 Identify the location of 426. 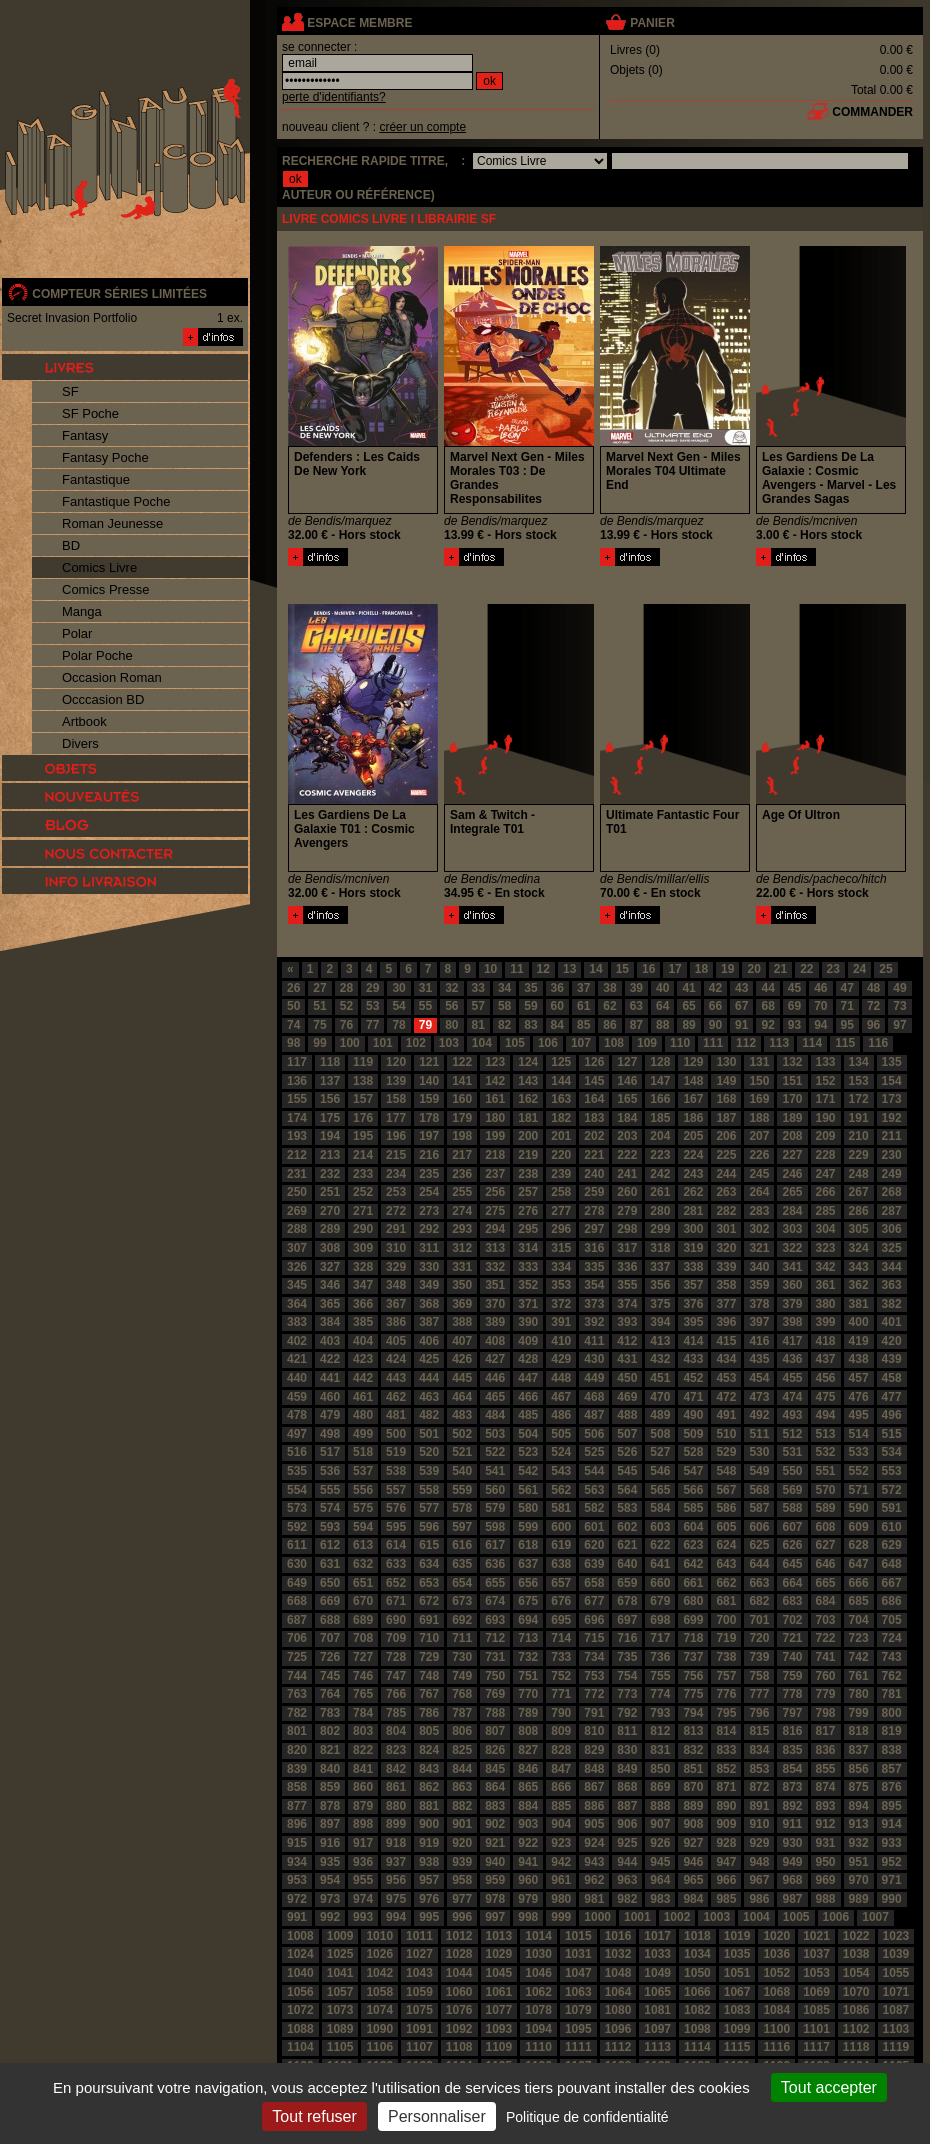
(462, 1359).